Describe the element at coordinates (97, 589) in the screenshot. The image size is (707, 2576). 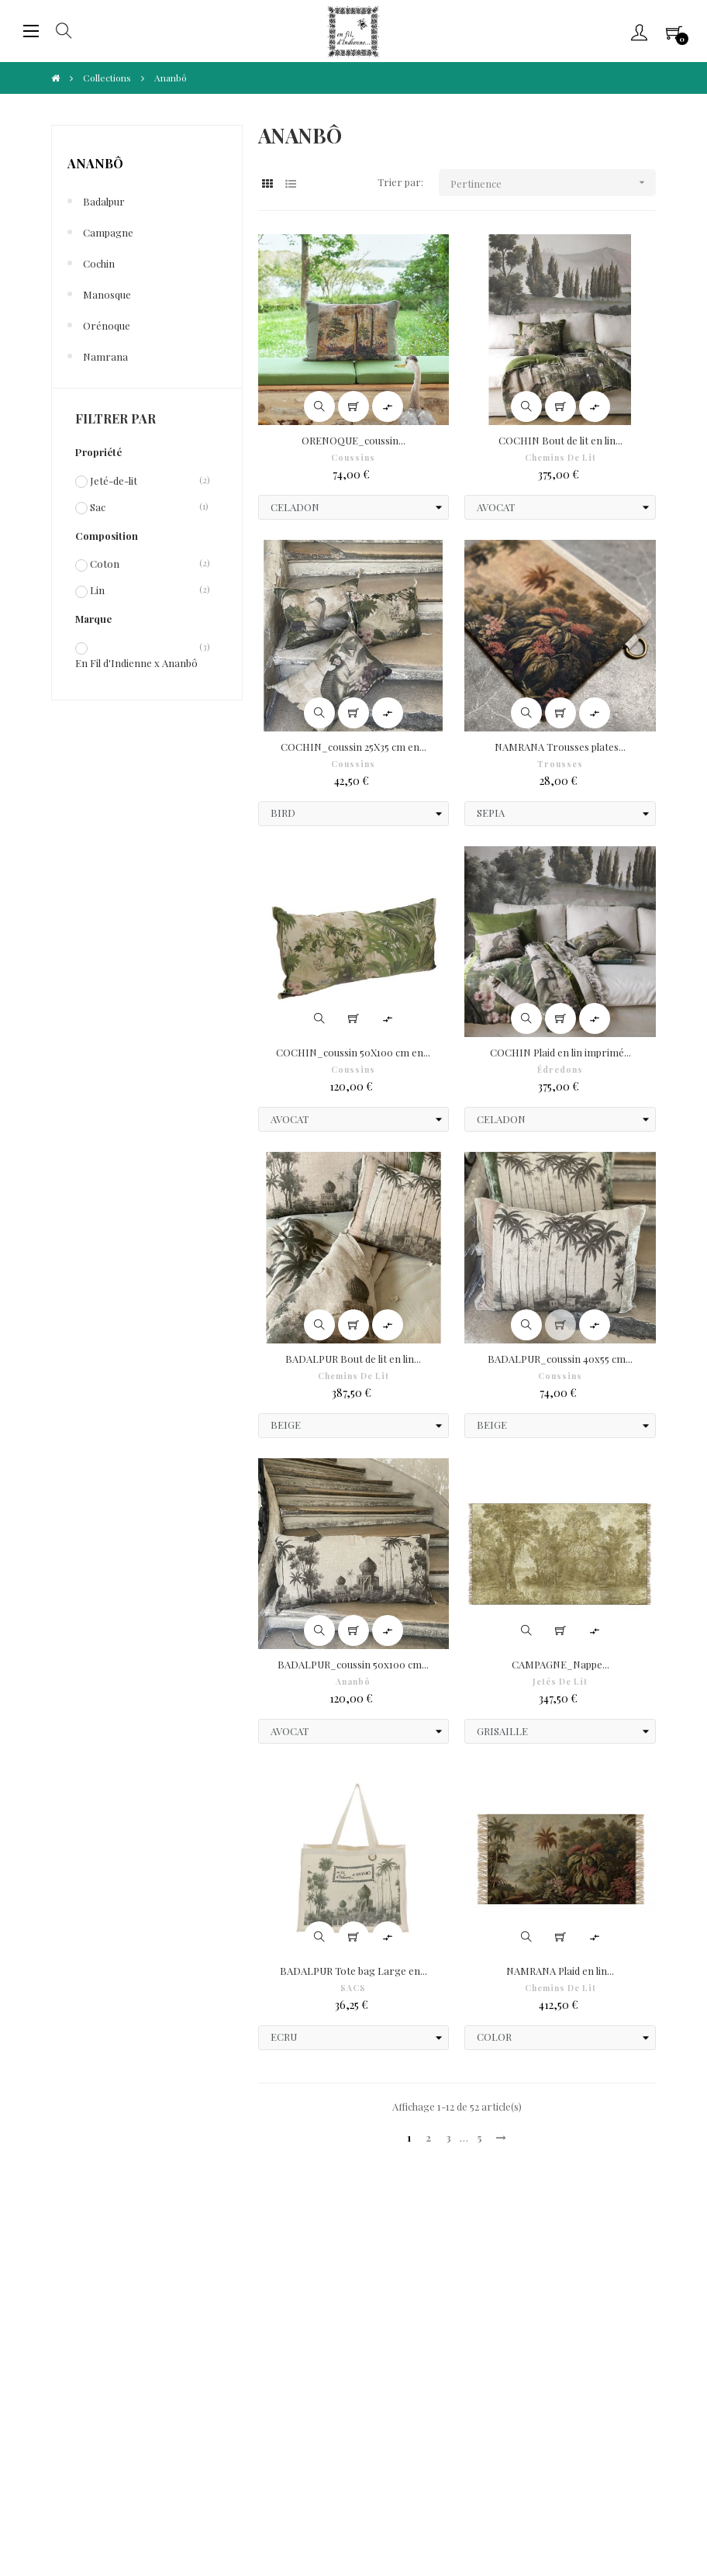
I see `Lin` at that location.